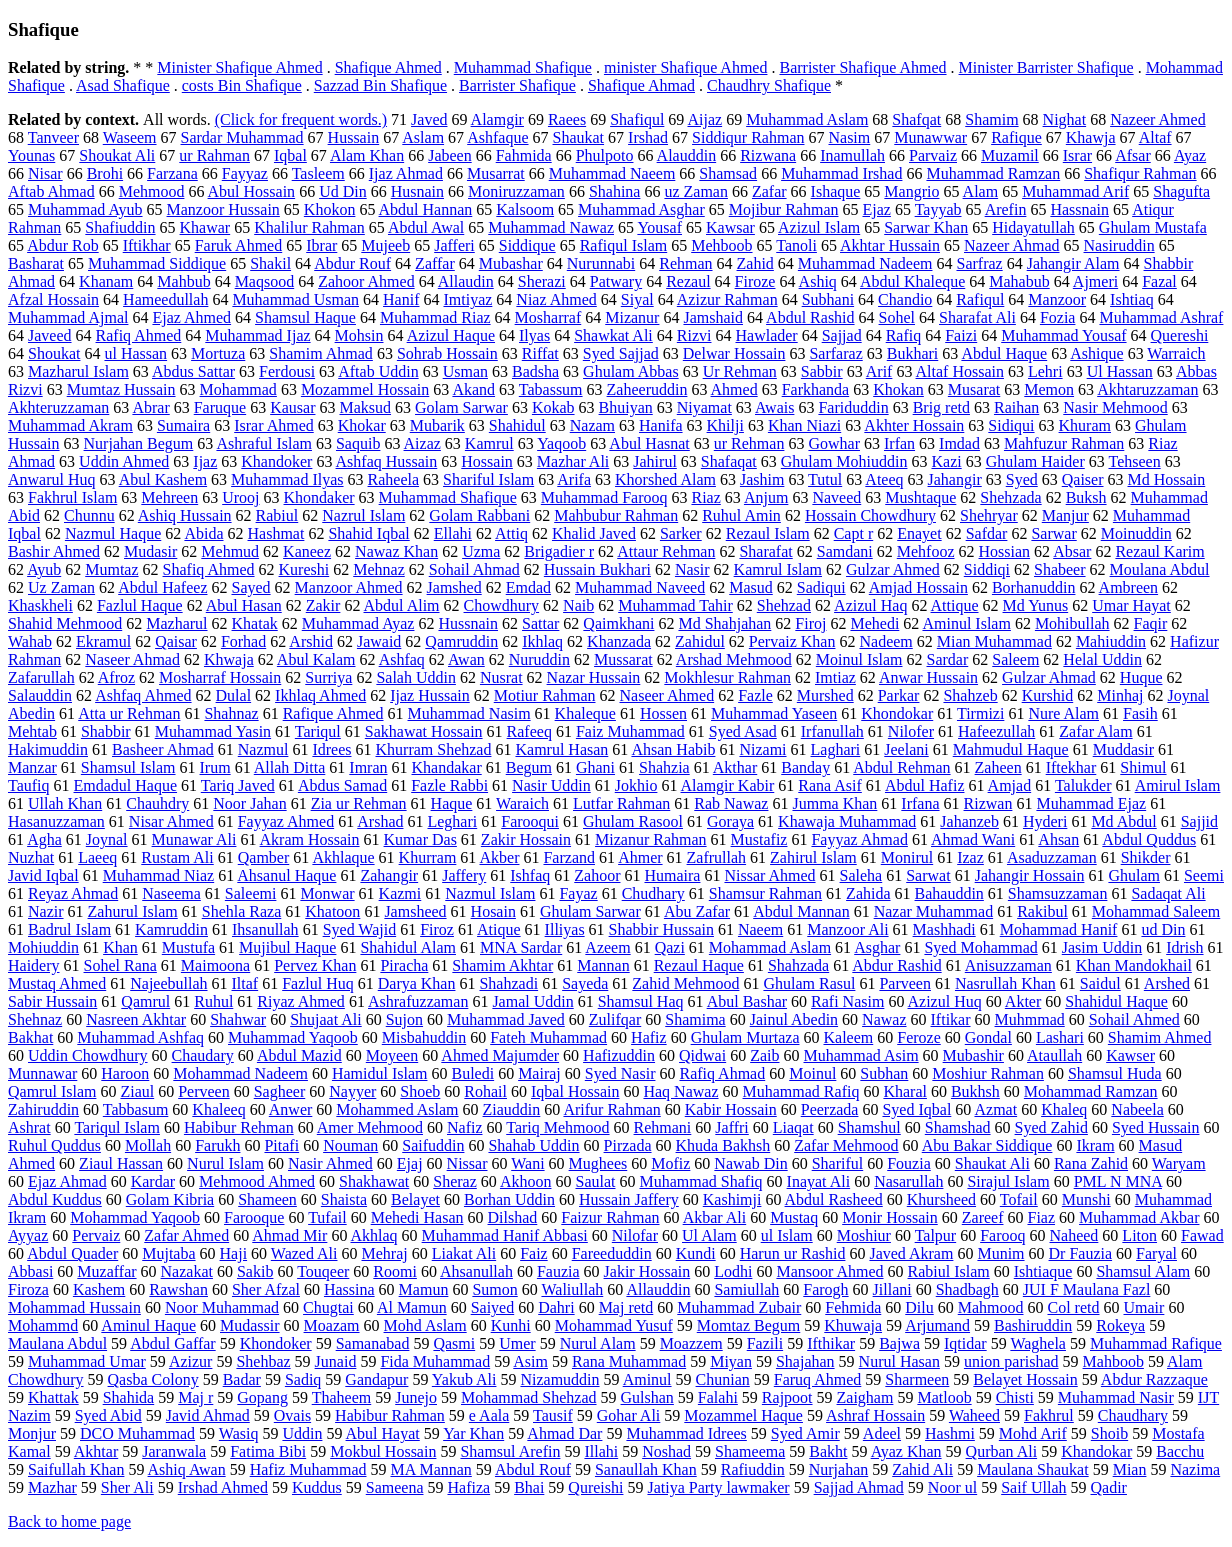 The height and width of the screenshot is (1547, 1232). Describe the element at coordinates (769, 191) in the screenshot. I see `Zafar` at that location.